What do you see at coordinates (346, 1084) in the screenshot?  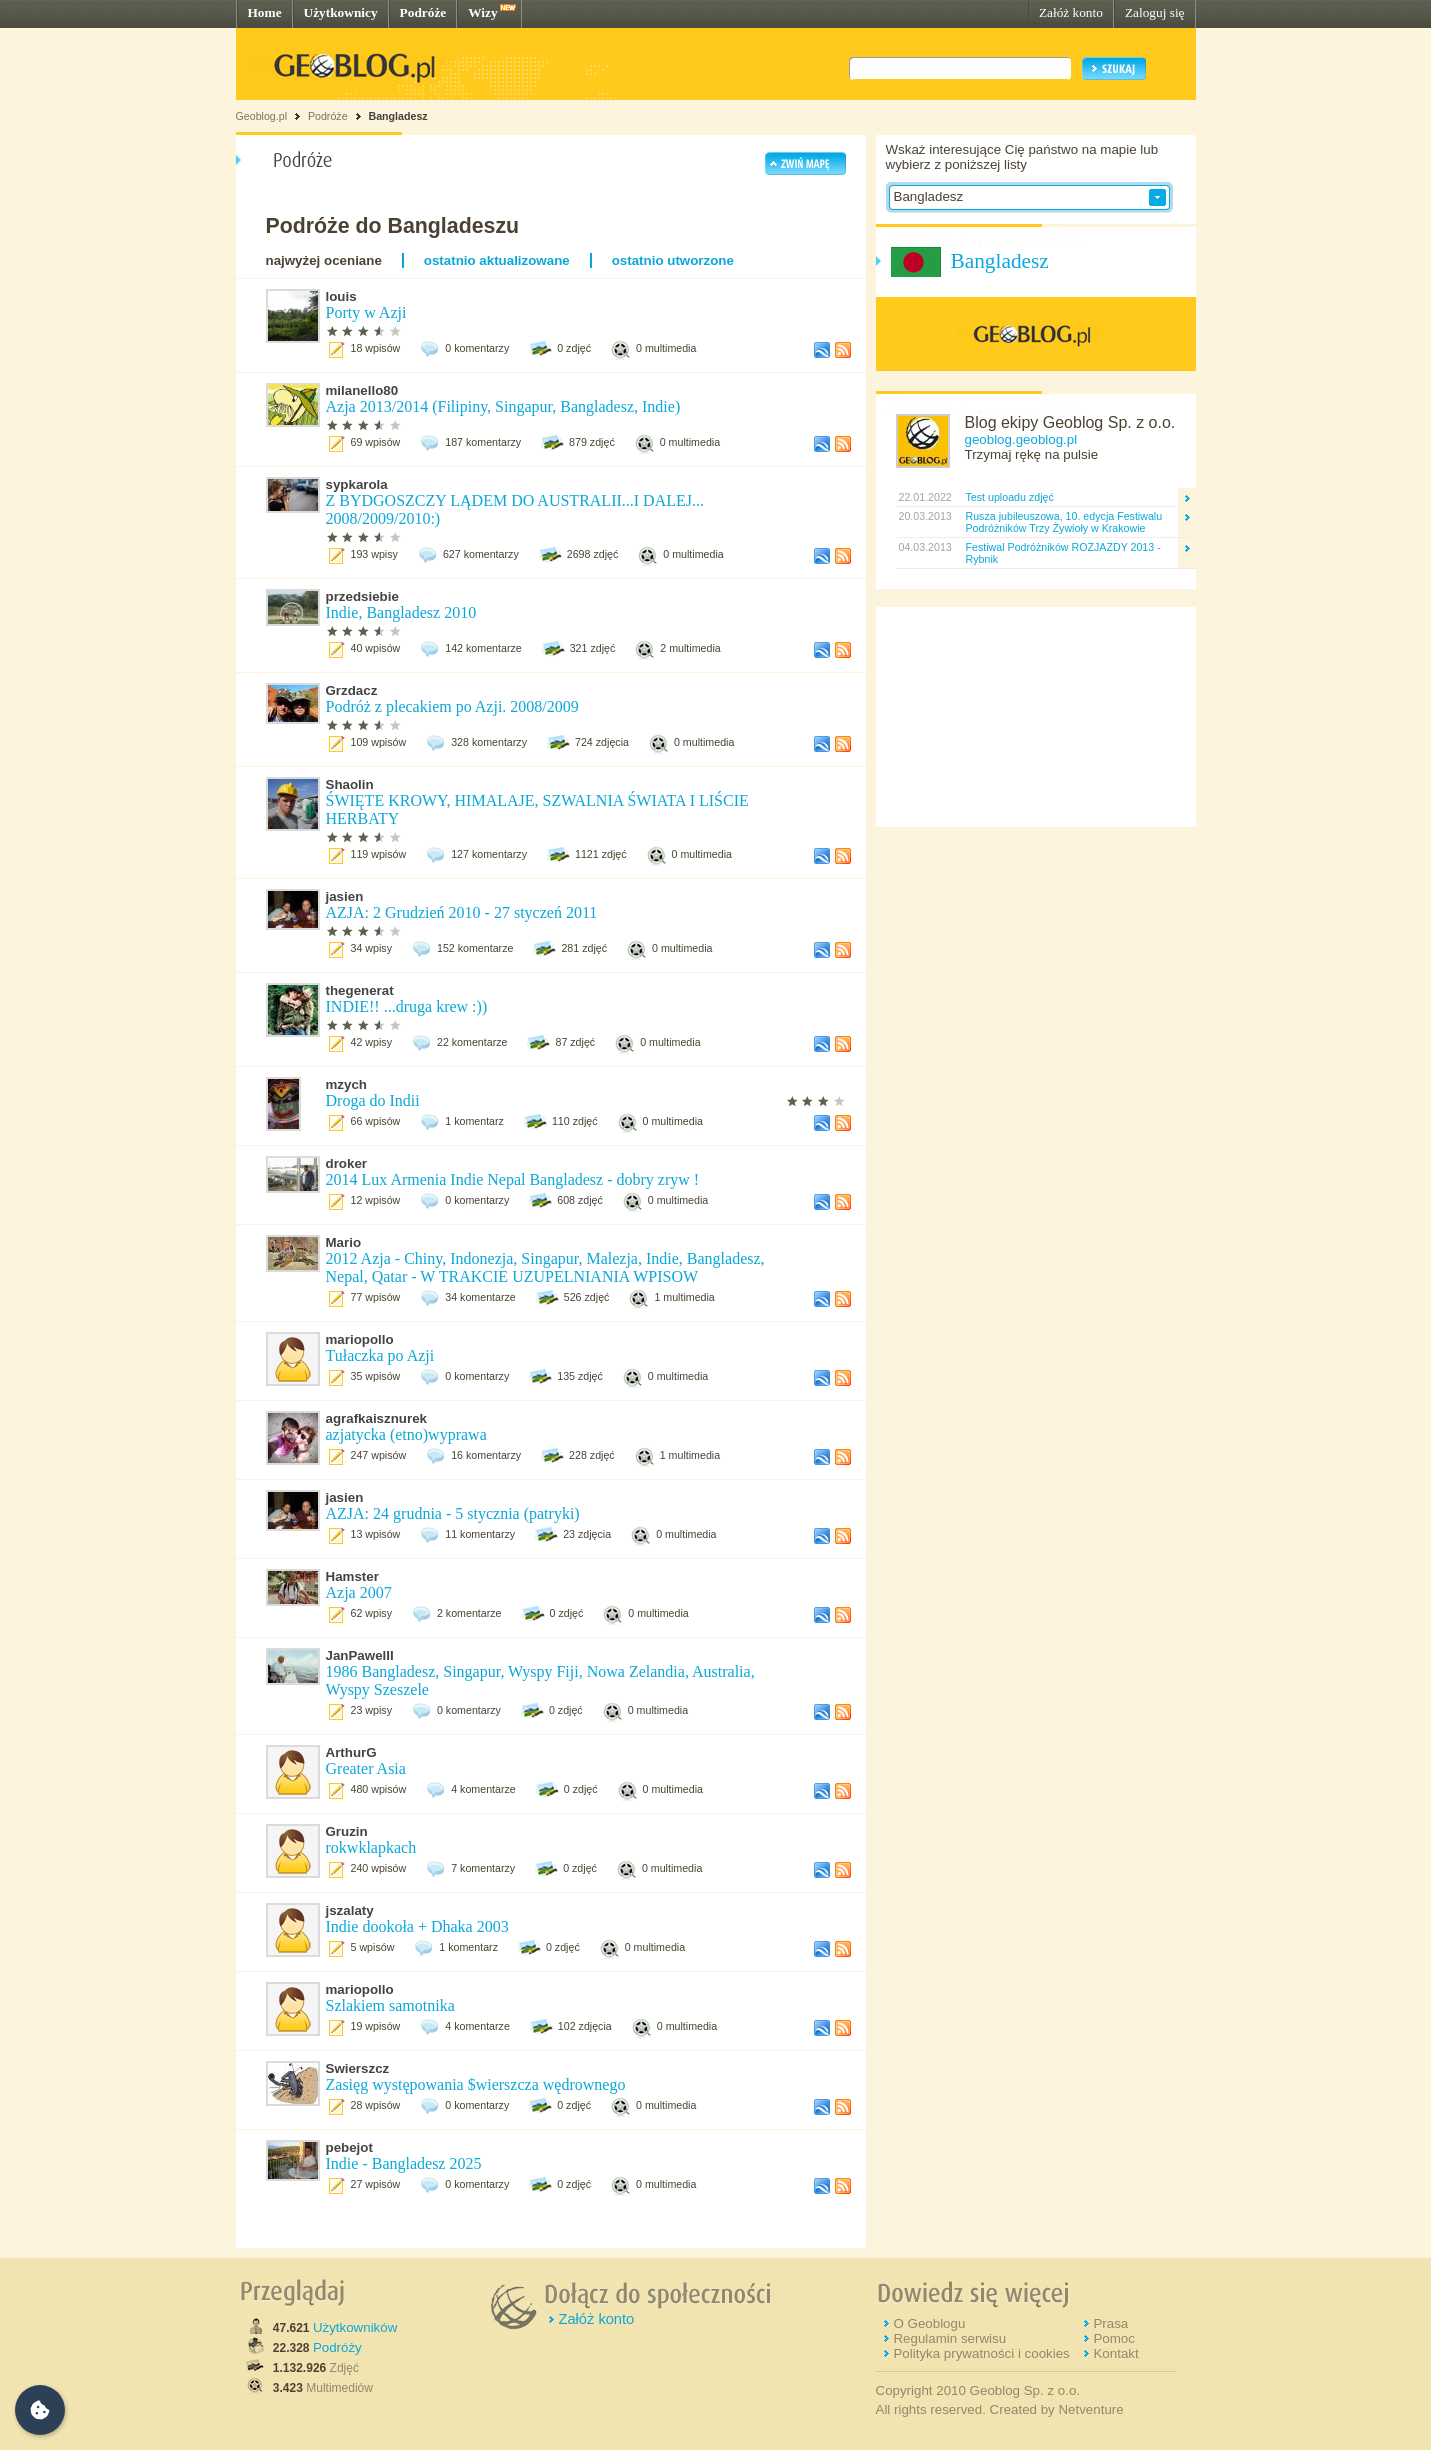 I see `mzych` at bounding box center [346, 1084].